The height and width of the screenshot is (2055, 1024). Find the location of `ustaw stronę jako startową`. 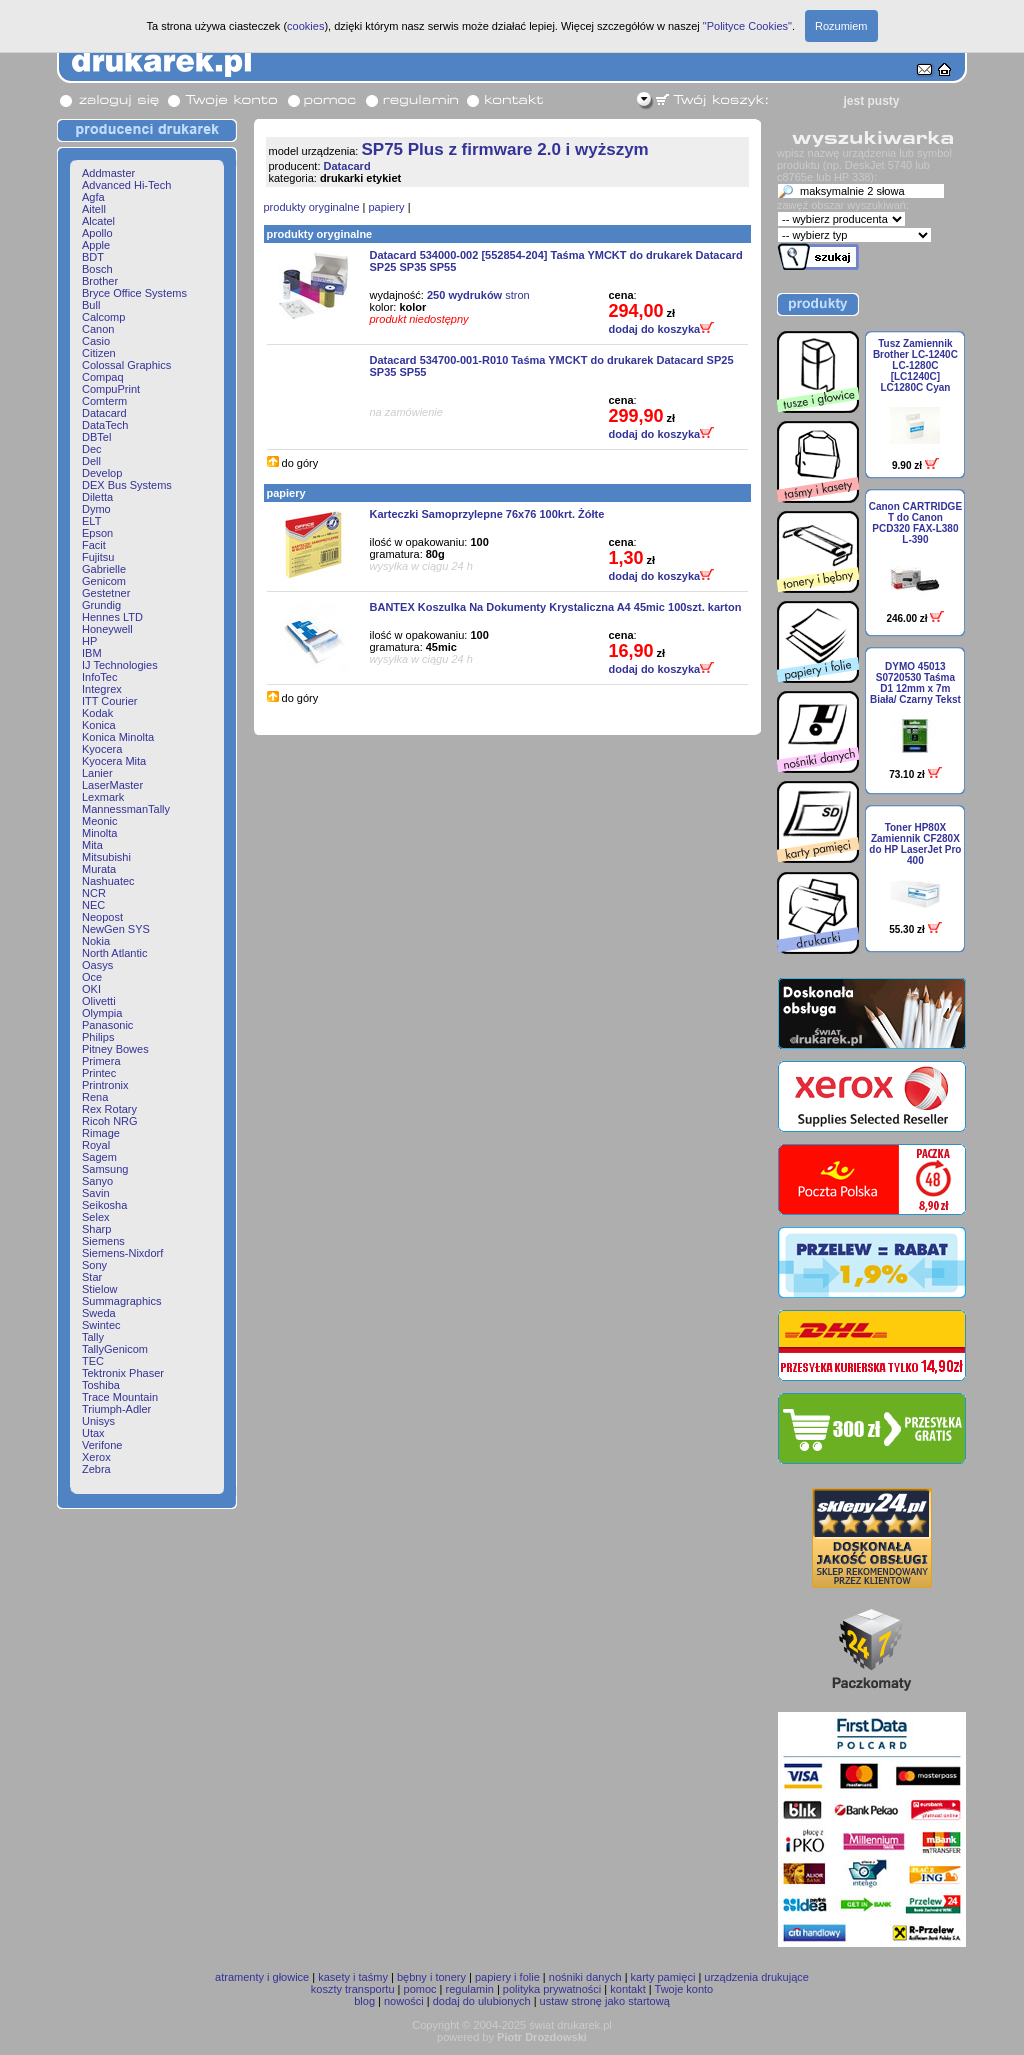

ustaw stronę jako startową is located at coordinates (605, 2001).